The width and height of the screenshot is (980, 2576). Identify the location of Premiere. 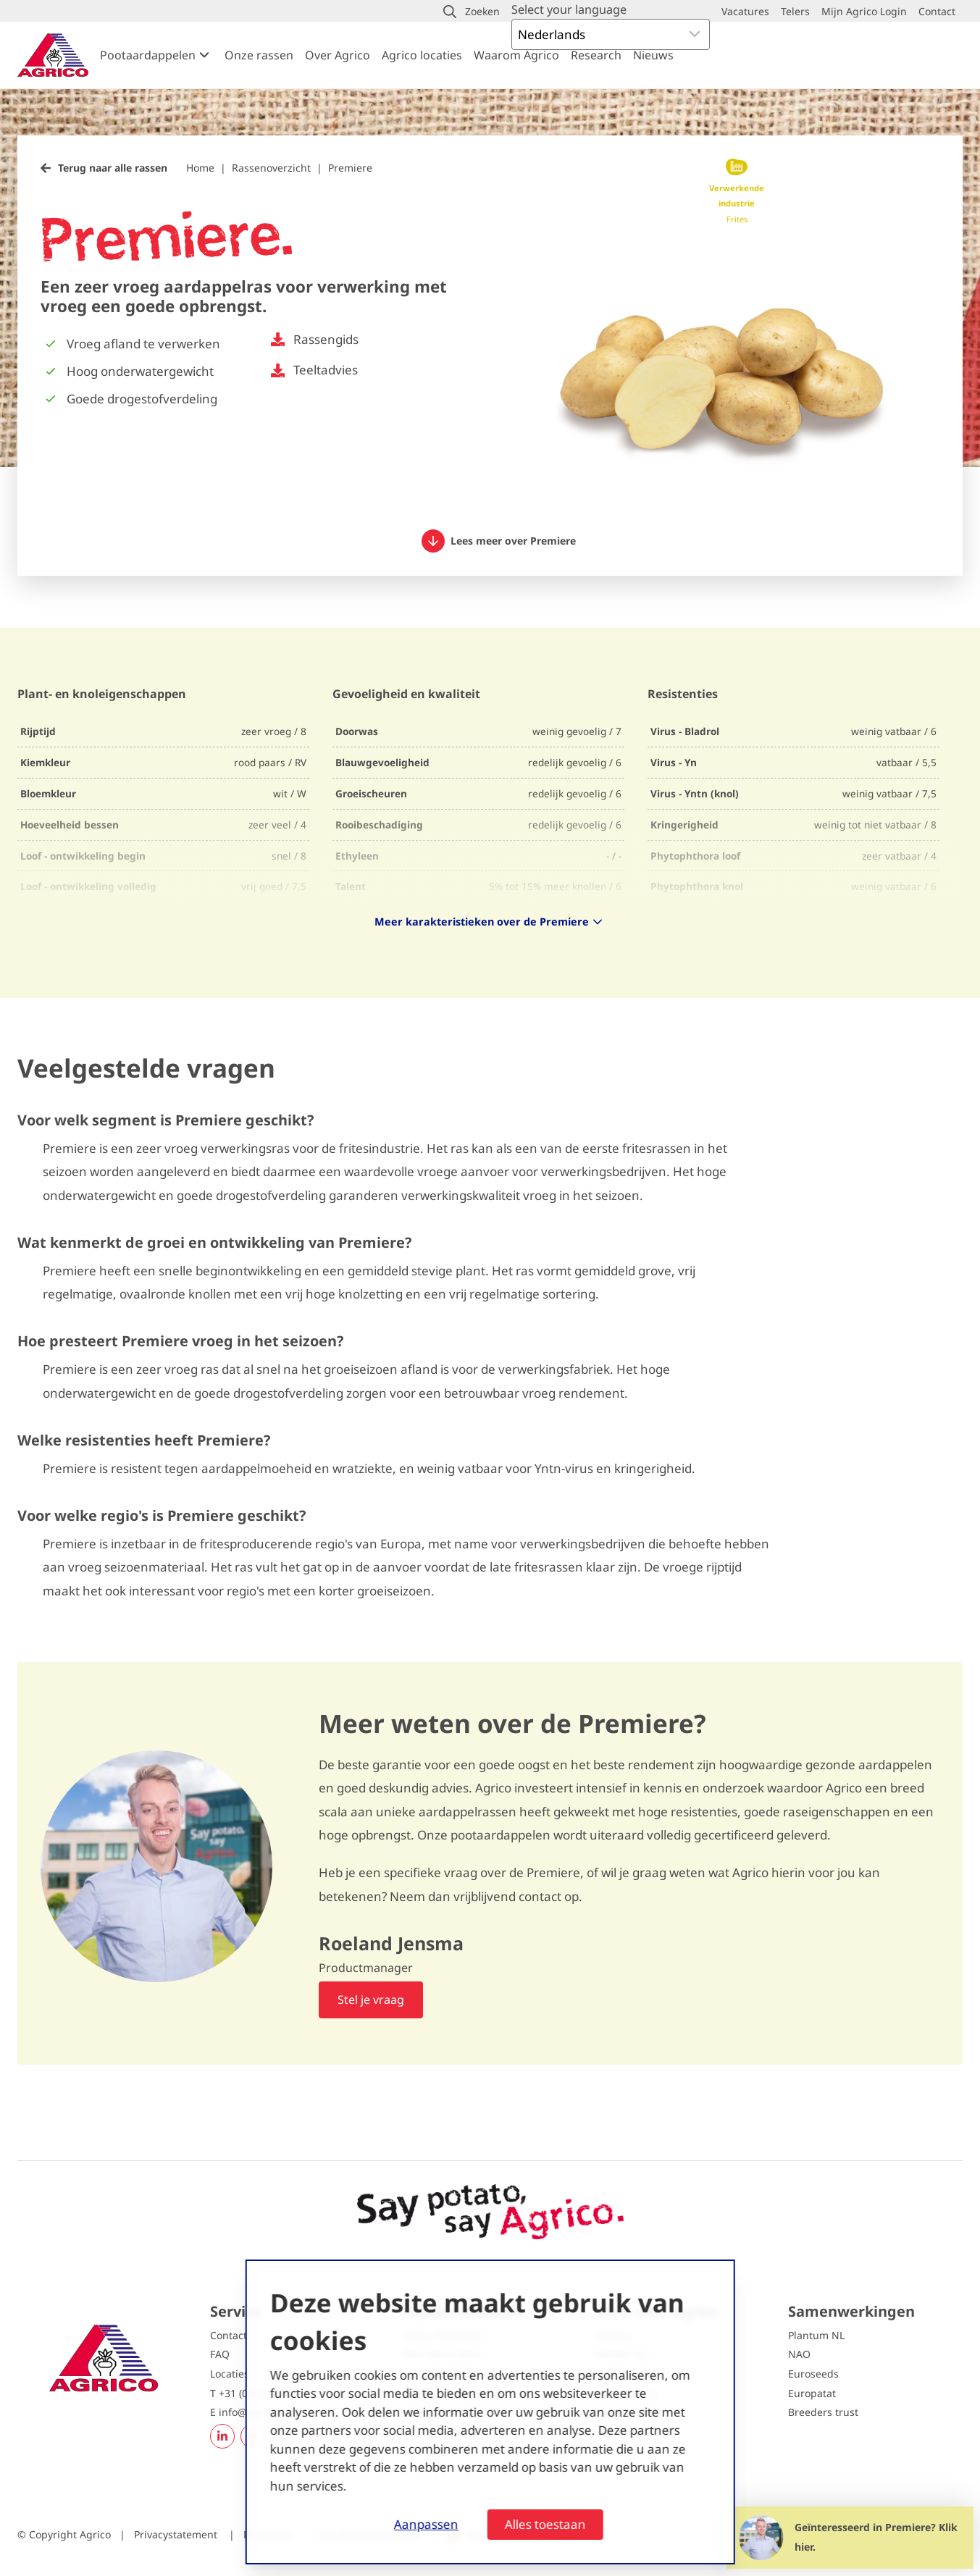
(350, 168).